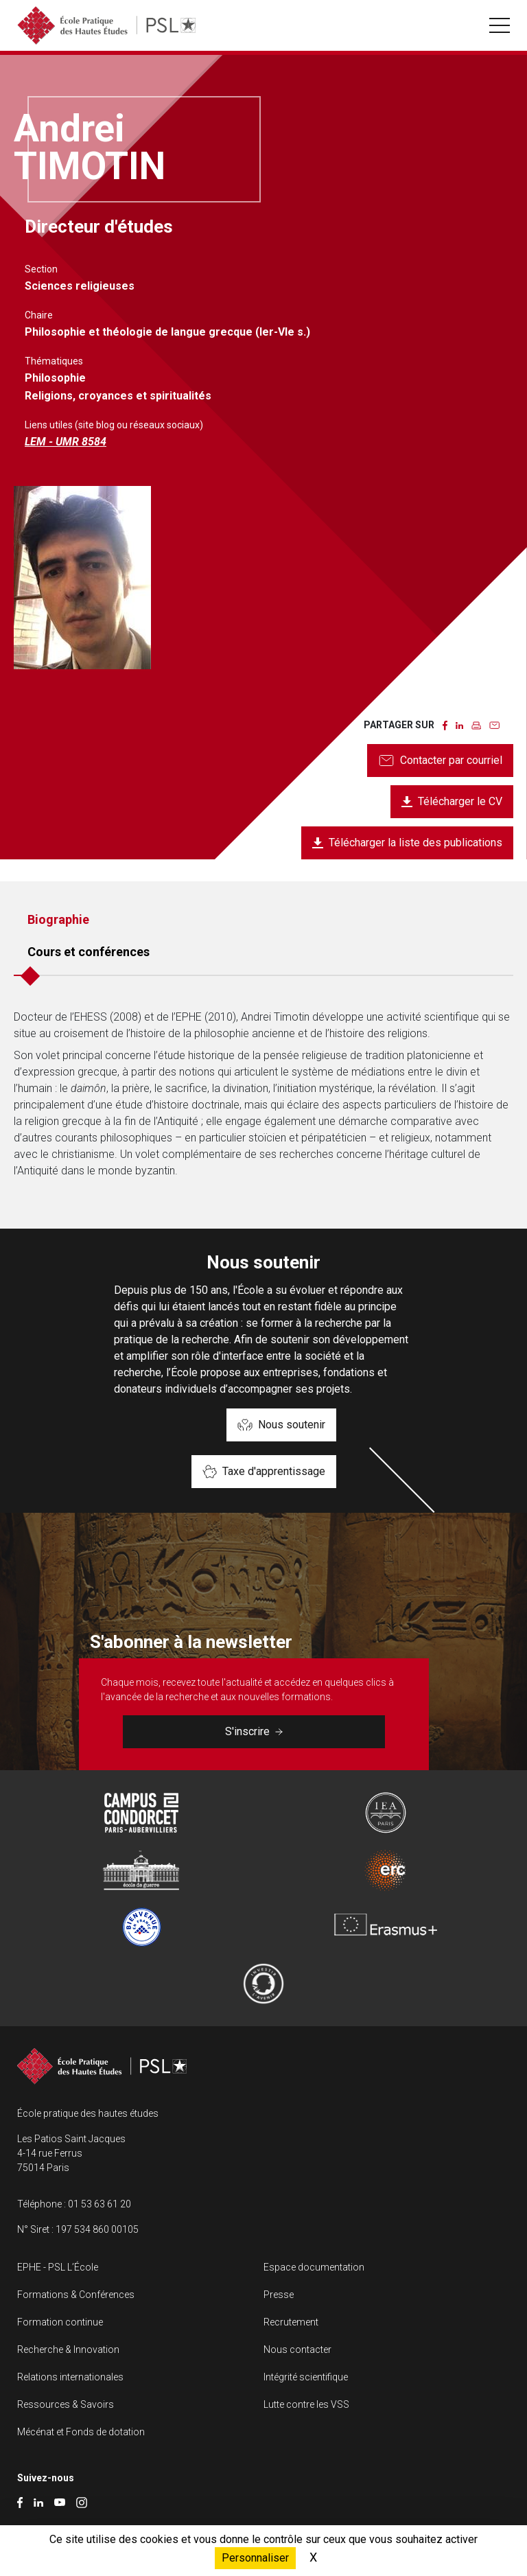 This screenshot has width=527, height=2576. What do you see at coordinates (254, 1731) in the screenshot?
I see `S'inscrire` at bounding box center [254, 1731].